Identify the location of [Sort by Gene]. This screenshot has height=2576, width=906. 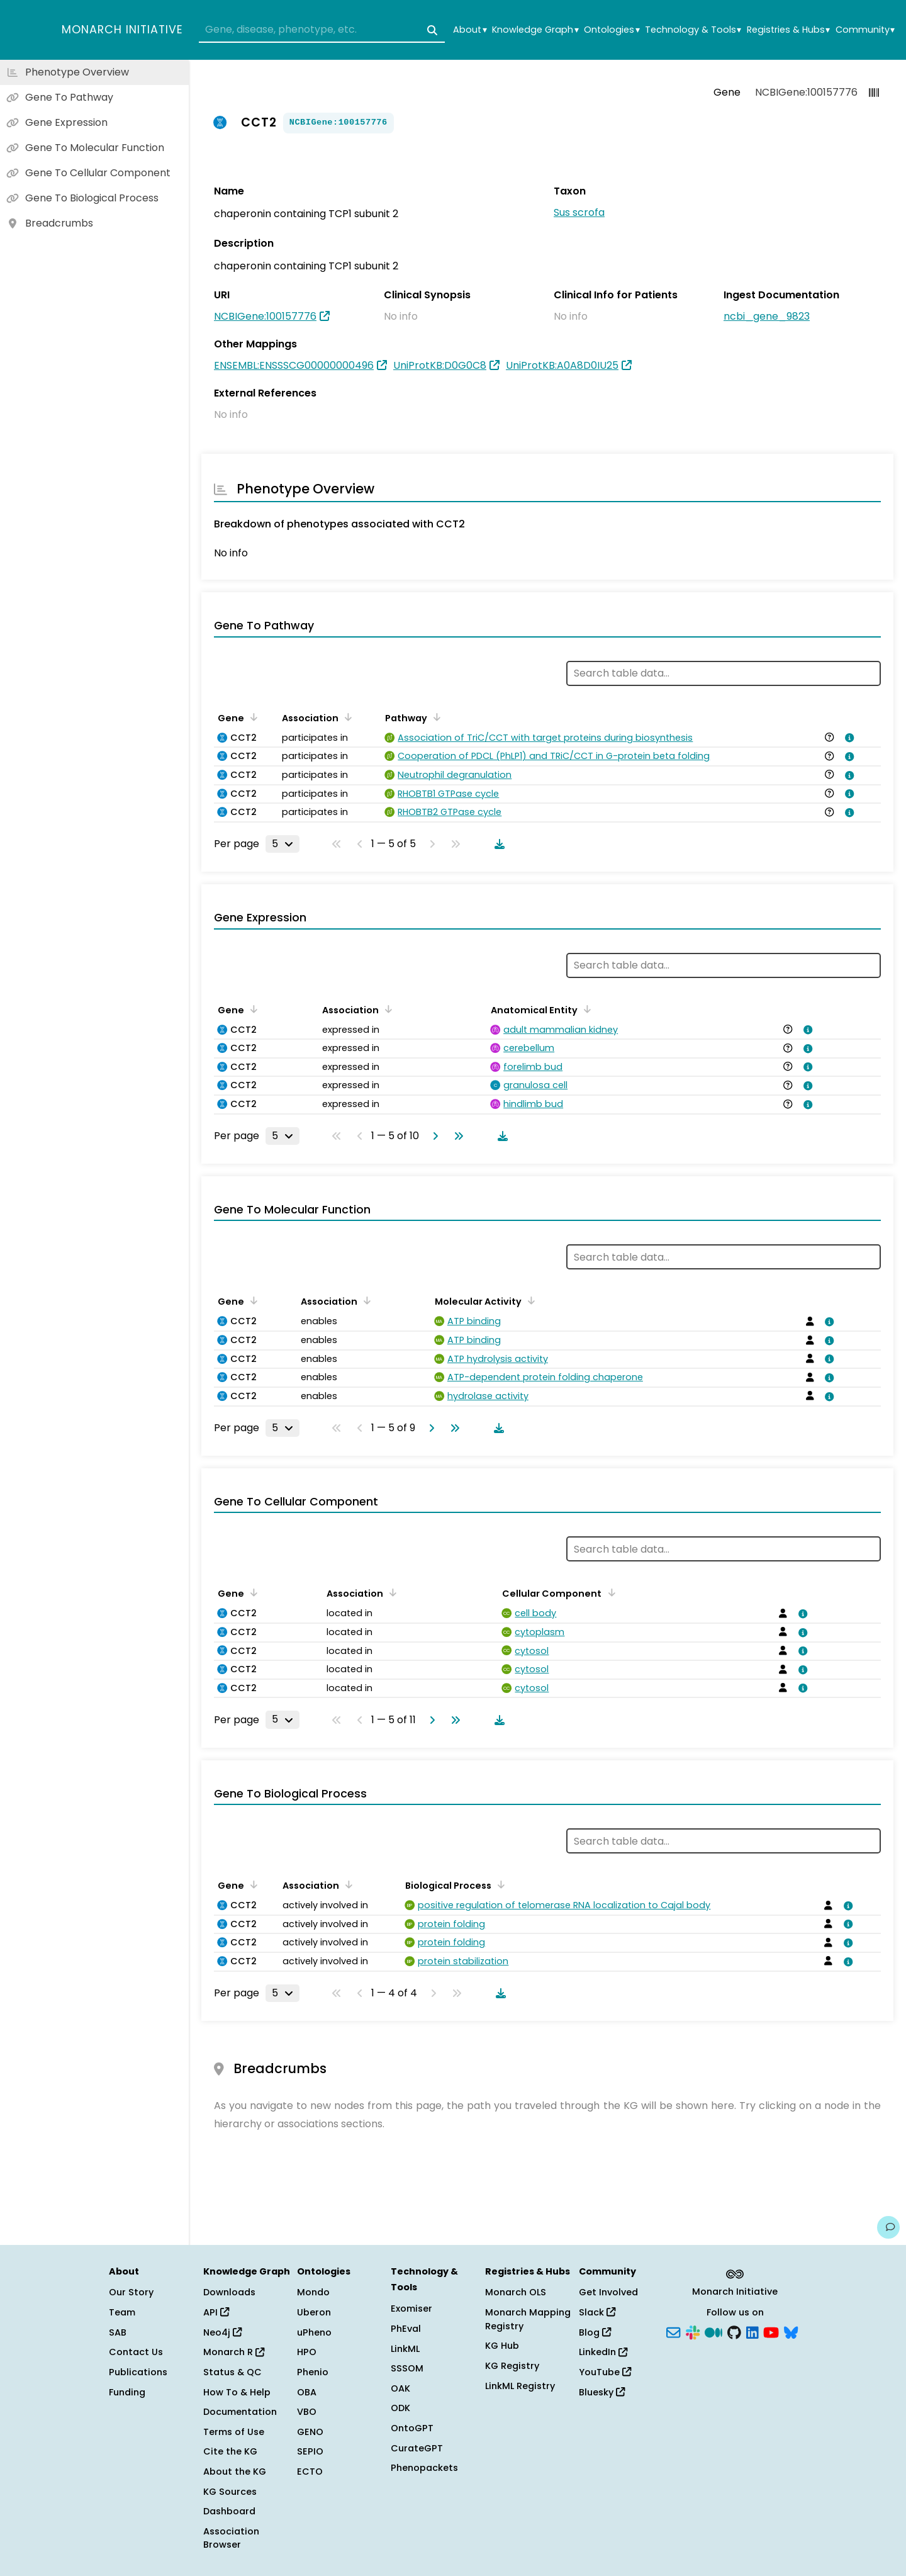
(251, 717).